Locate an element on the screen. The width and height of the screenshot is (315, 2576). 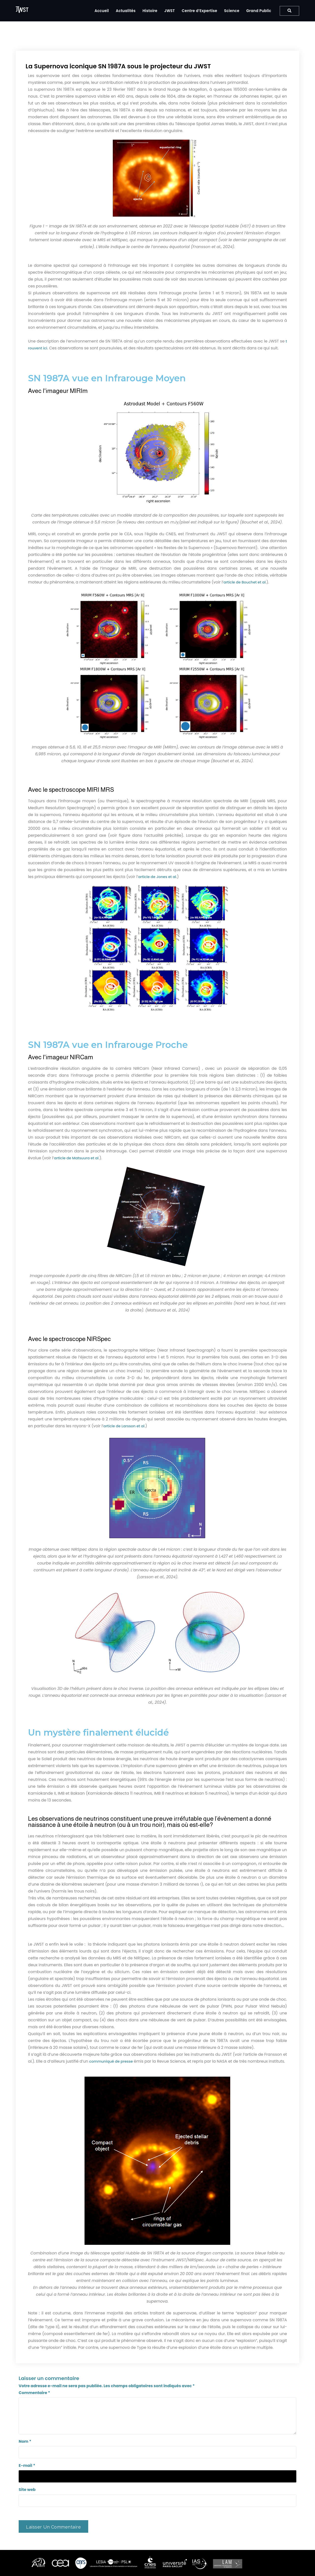
Histoire is located at coordinates (150, 10).